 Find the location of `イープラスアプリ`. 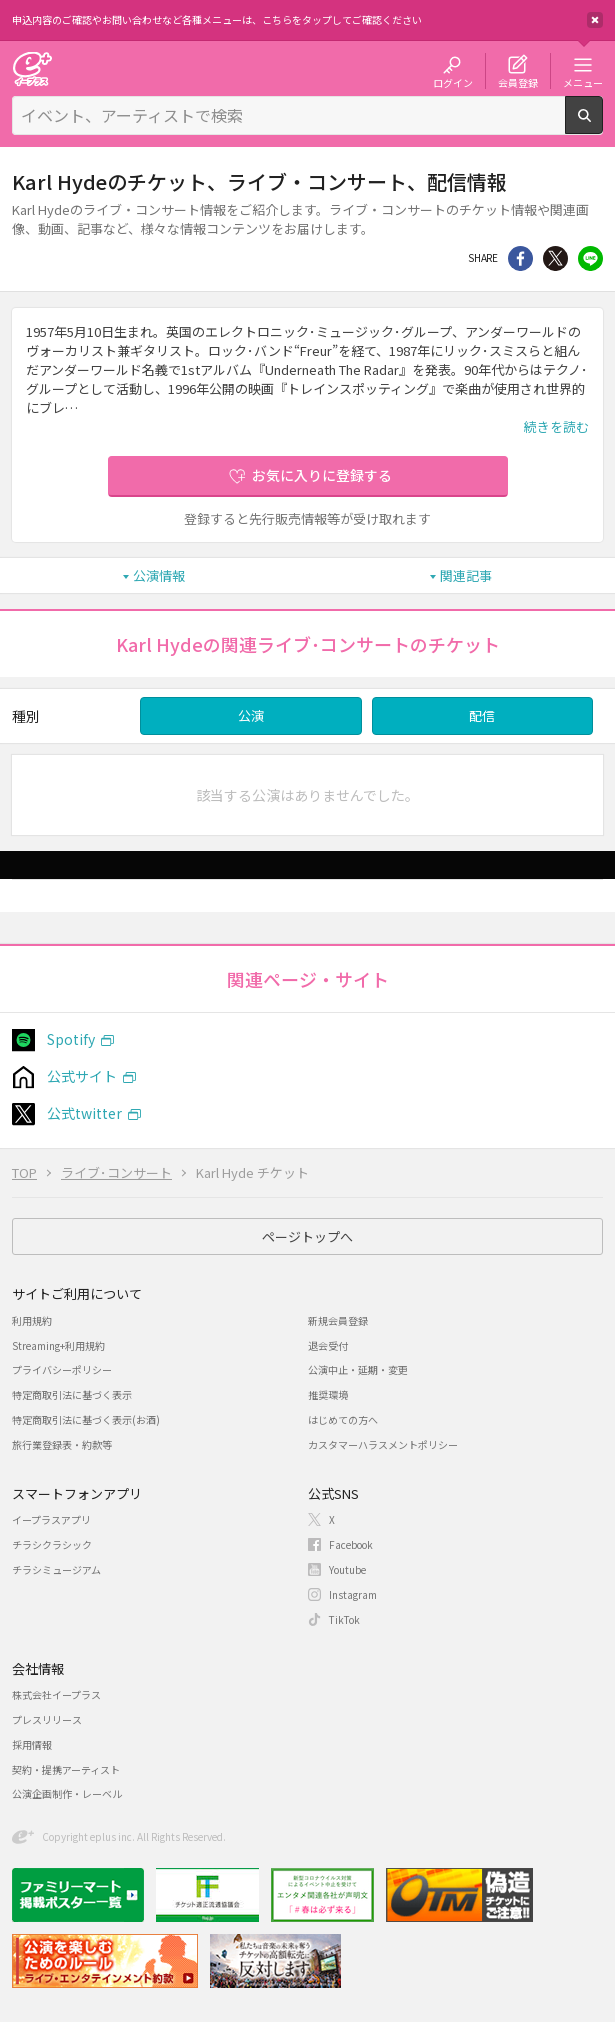

イープラスアプリ is located at coordinates (51, 1519).